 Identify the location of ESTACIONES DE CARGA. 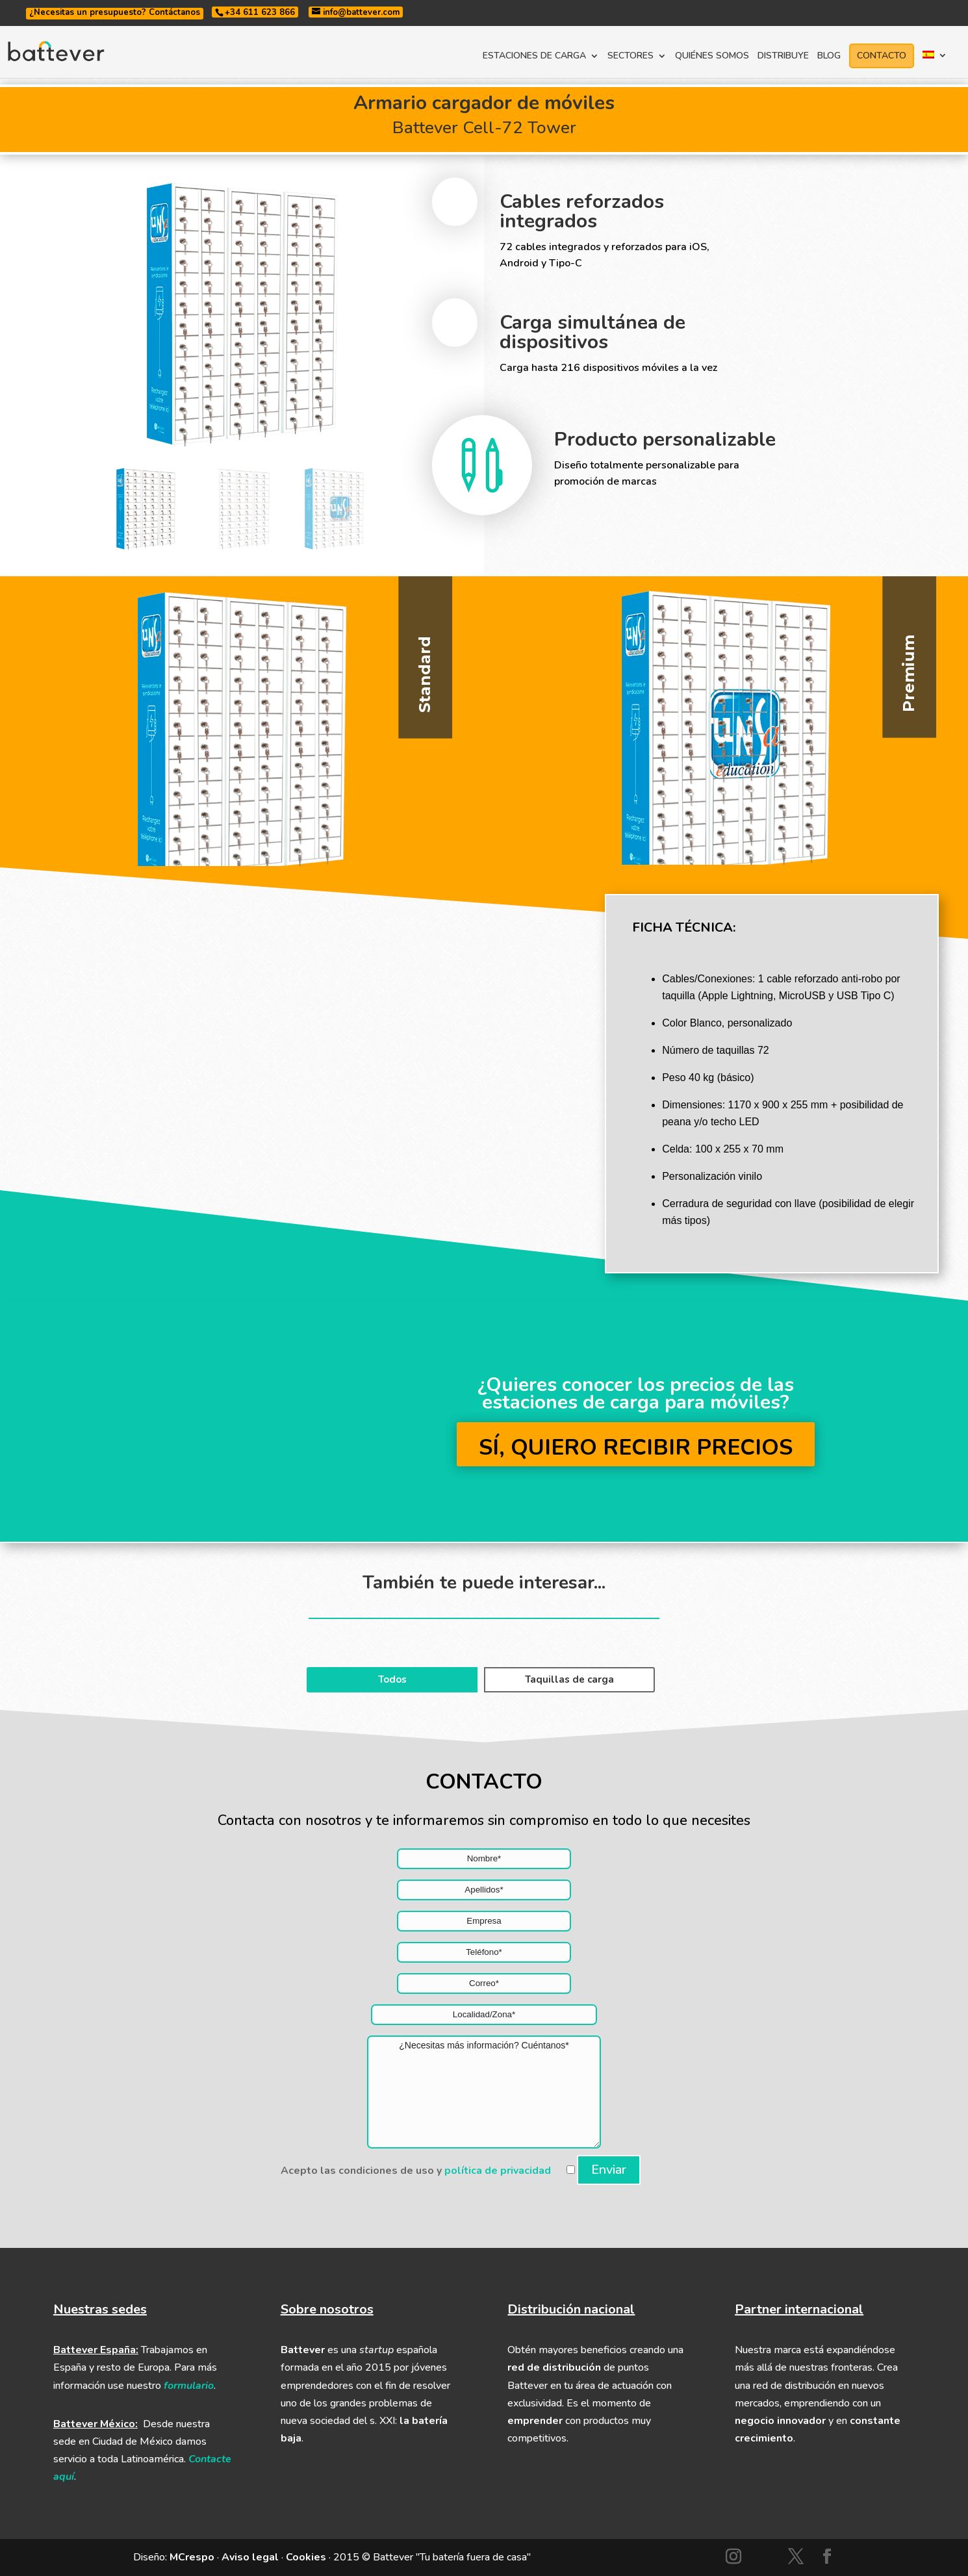
(534, 56).